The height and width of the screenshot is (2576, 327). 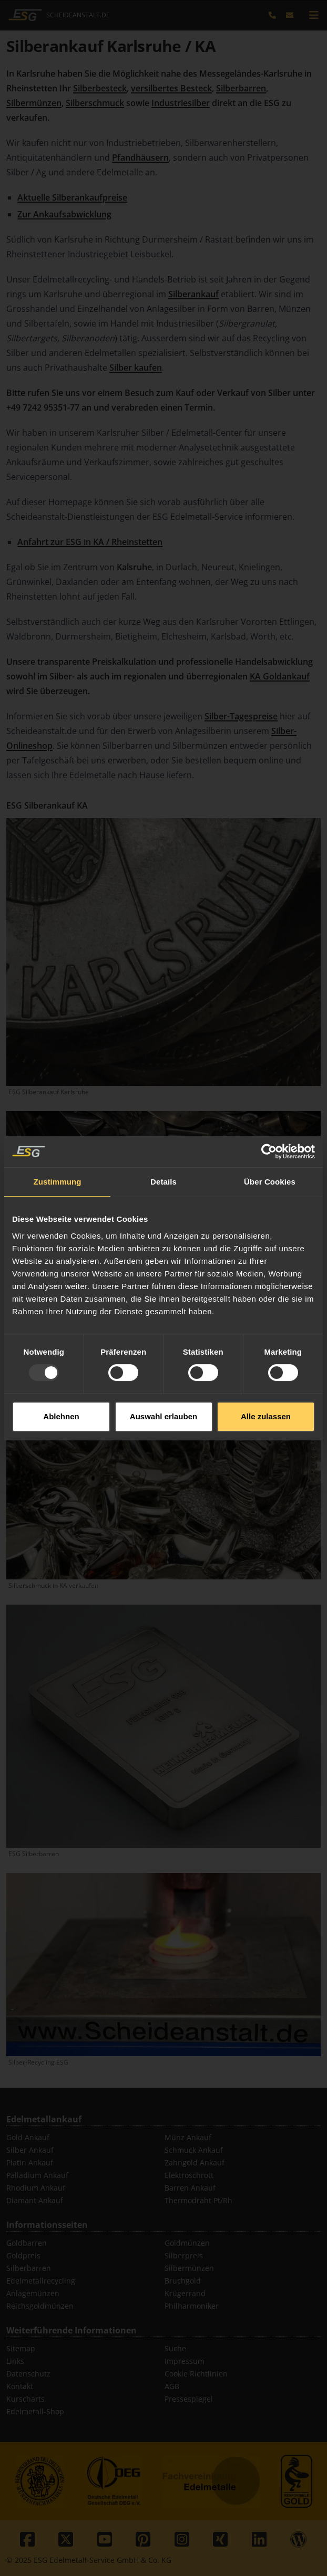 What do you see at coordinates (37, 2175) in the screenshot?
I see `Palladium Ankauf` at bounding box center [37, 2175].